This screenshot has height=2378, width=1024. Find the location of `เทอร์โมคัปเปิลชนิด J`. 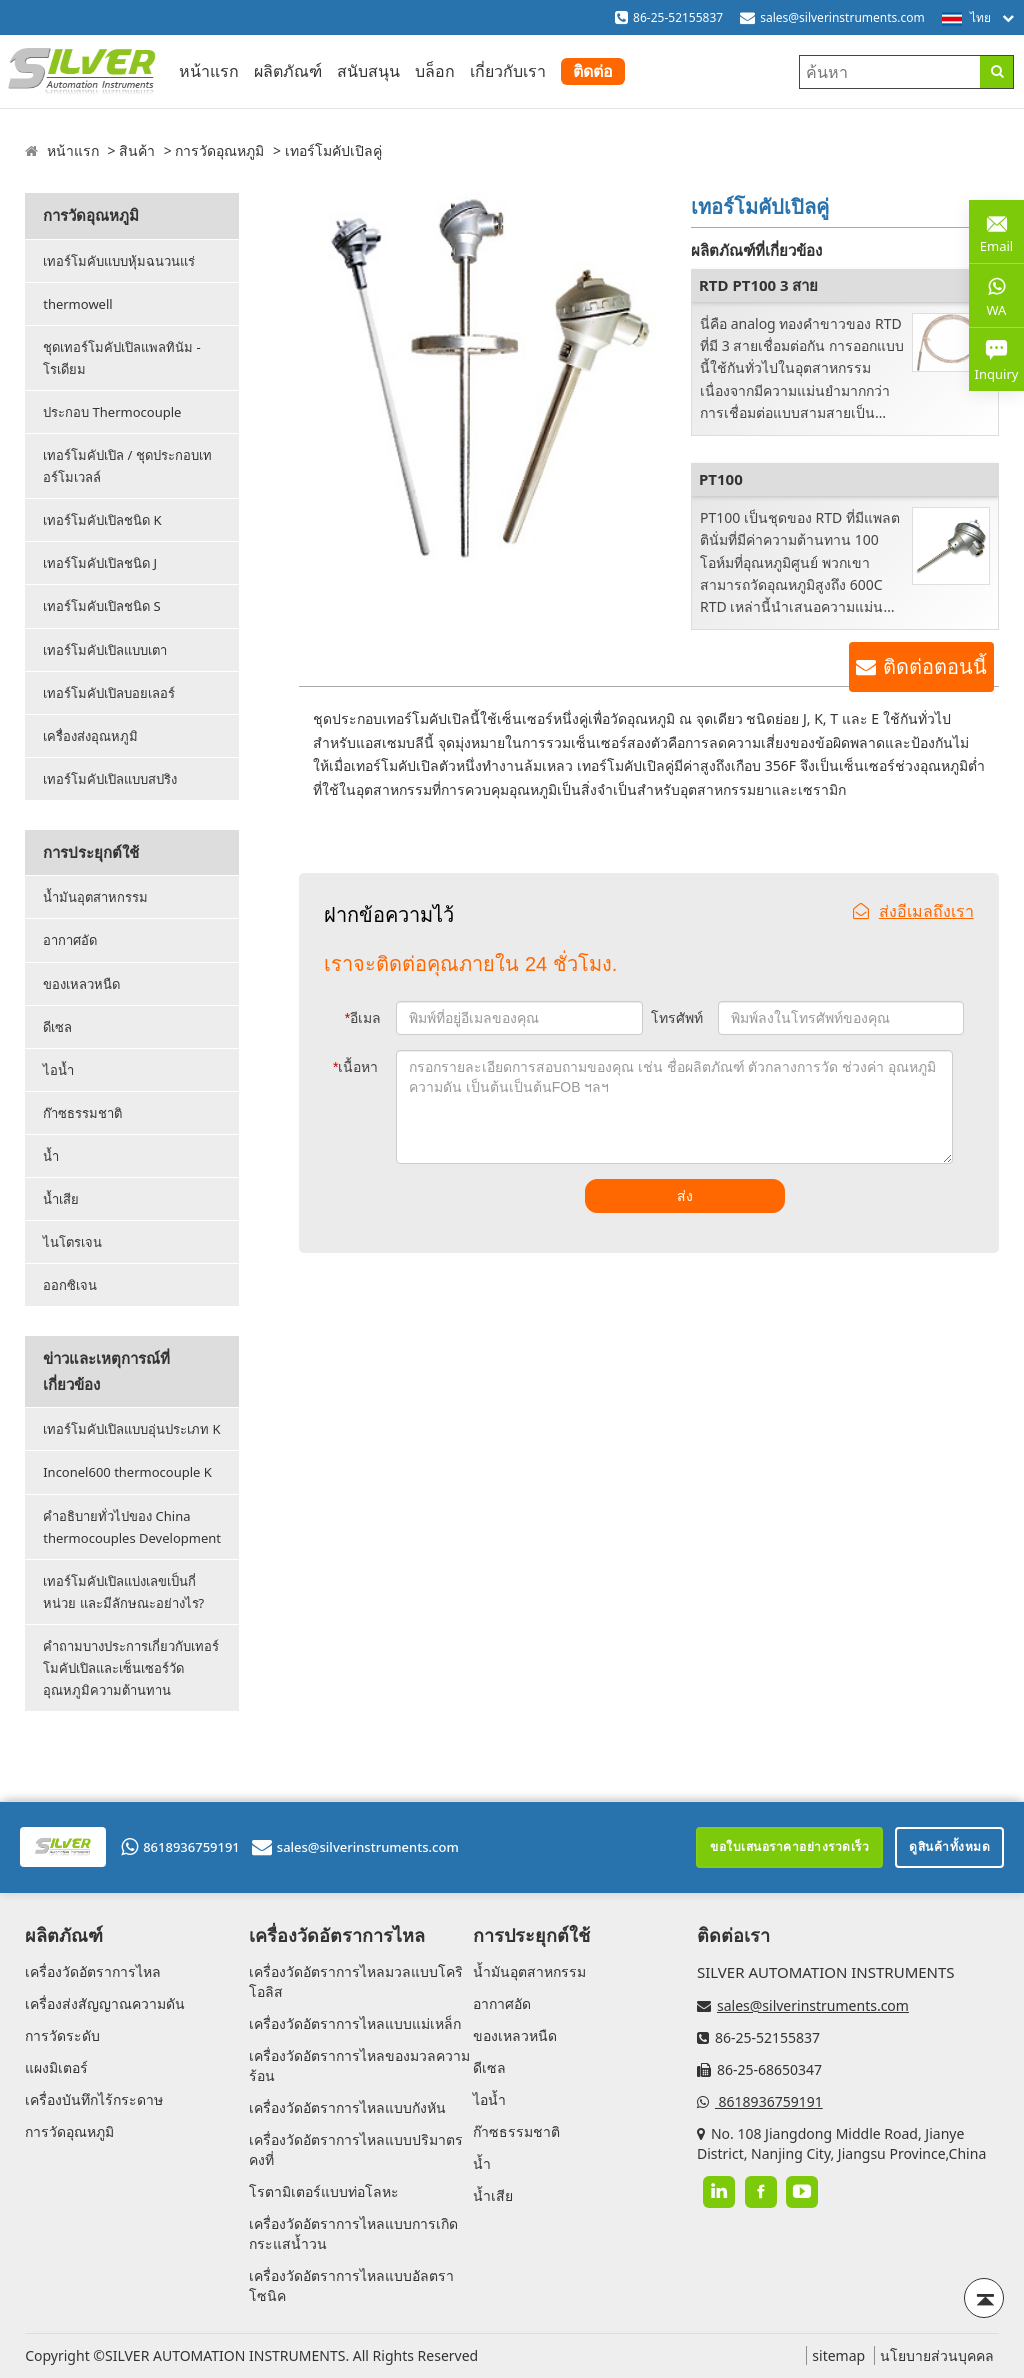

เทอร์โมคัปเปิลชนิด J is located at coordinates (100, 563).